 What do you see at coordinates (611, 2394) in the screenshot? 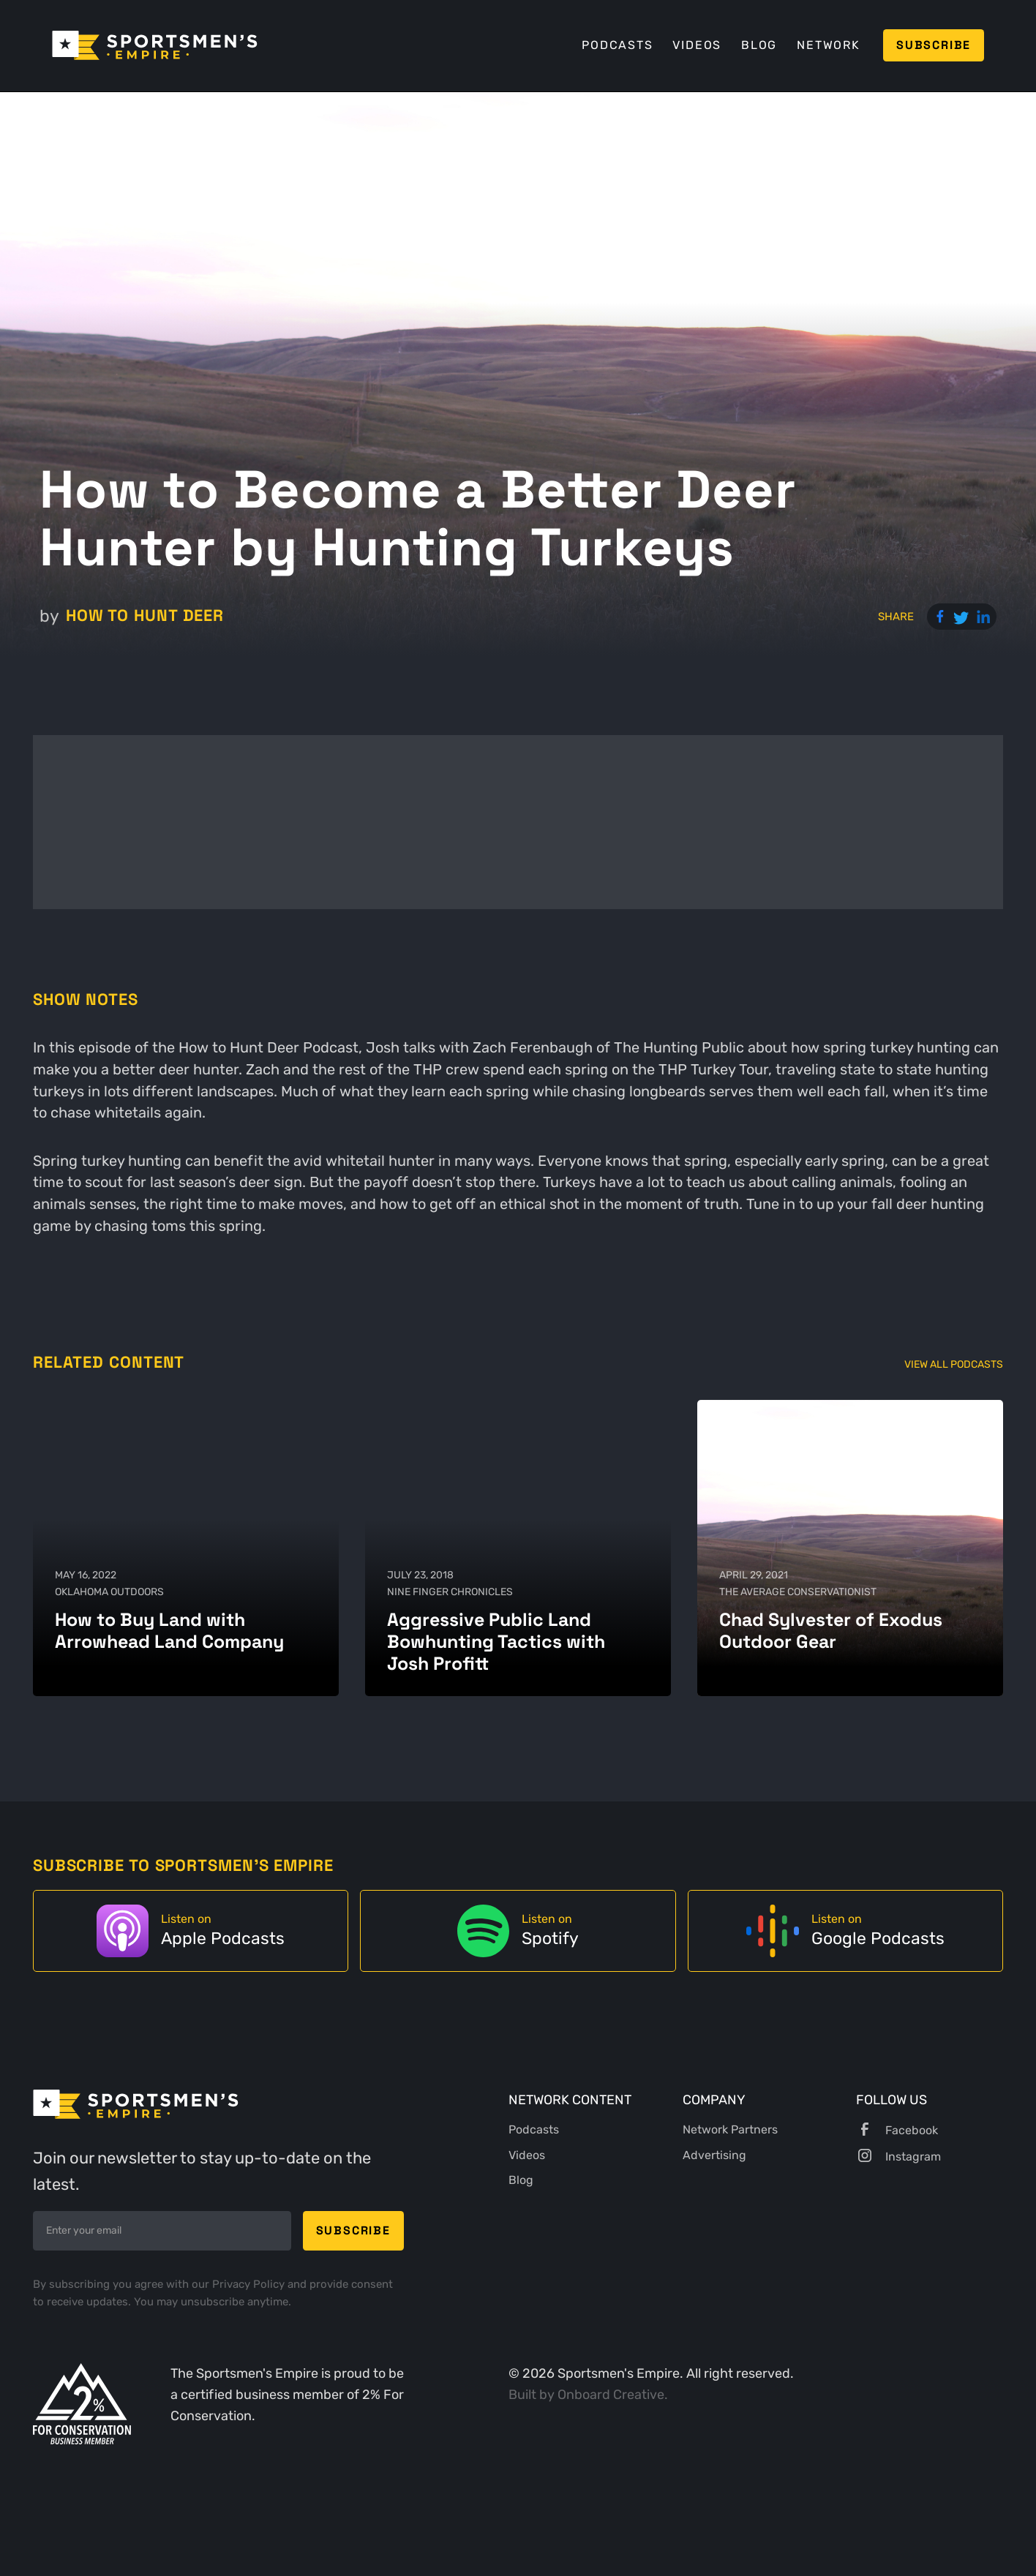
I see `Onboard Creative` at bounding box center [611, 2394].